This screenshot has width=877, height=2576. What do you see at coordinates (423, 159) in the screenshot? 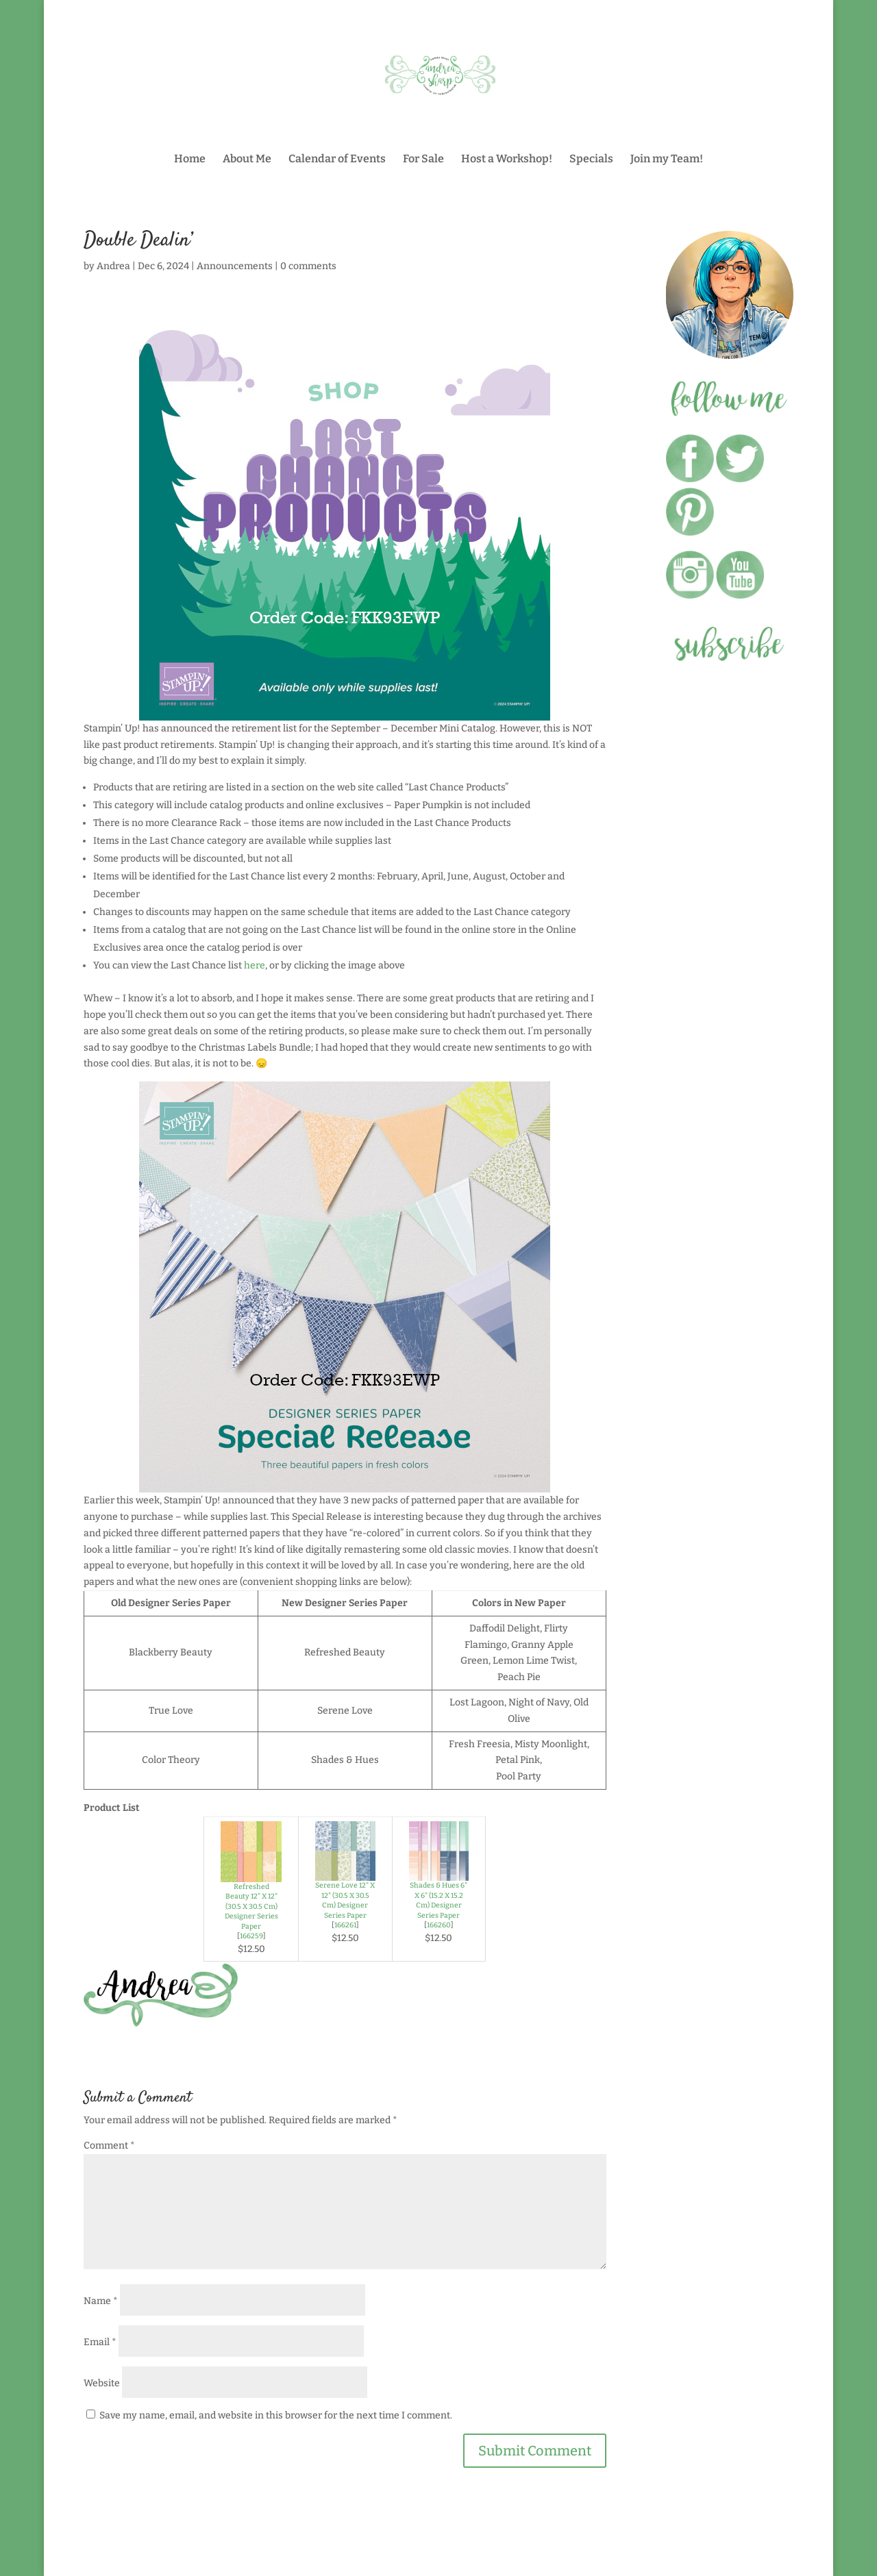
I see `For Sale` at bounding box center [423, 159].